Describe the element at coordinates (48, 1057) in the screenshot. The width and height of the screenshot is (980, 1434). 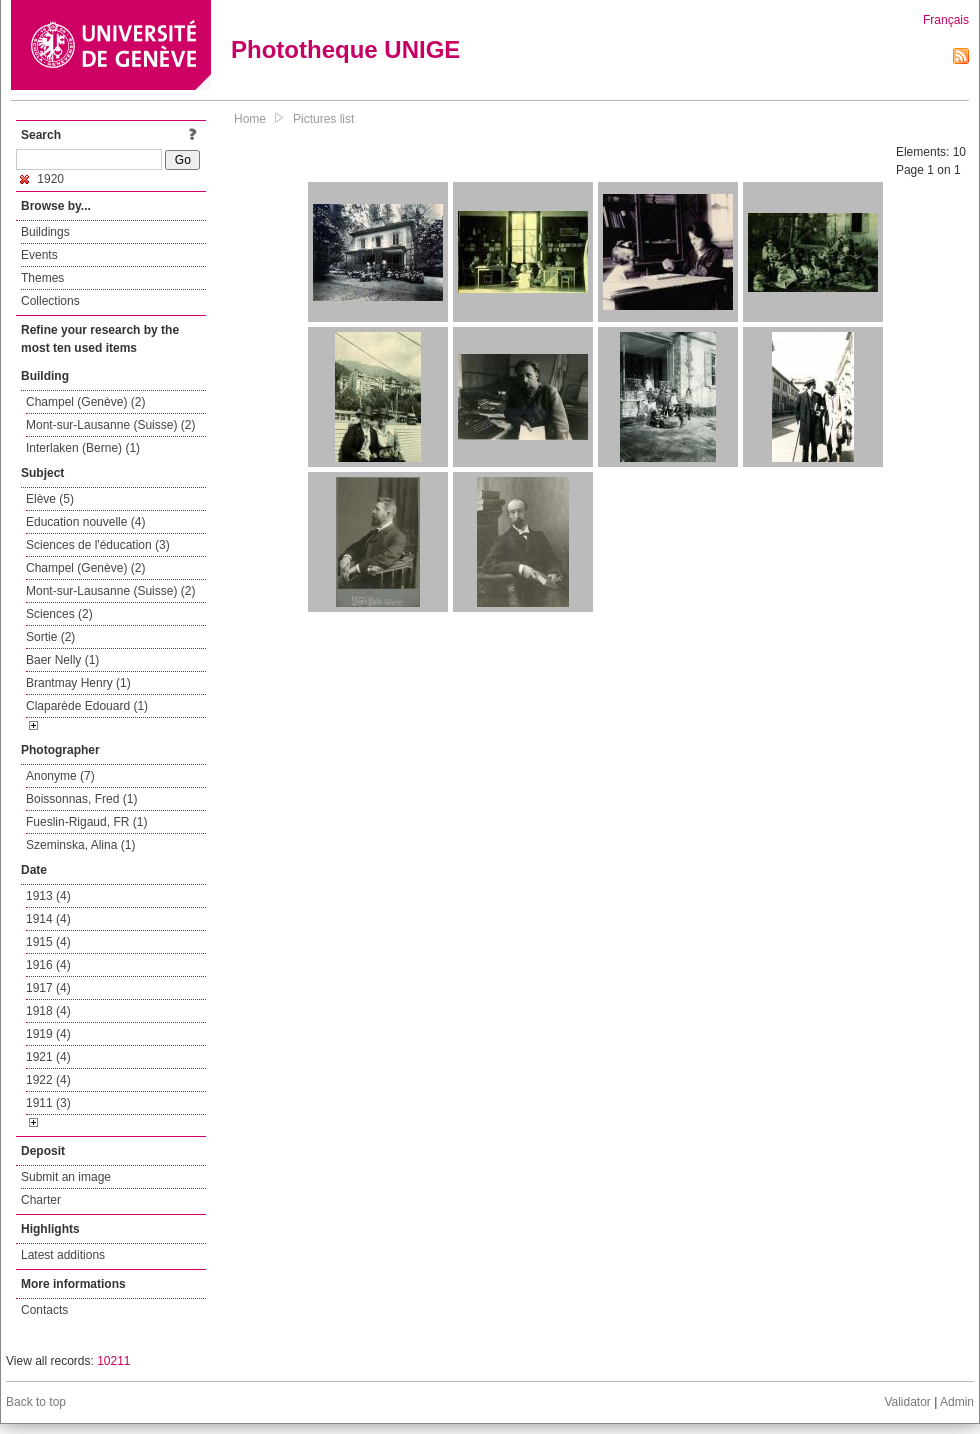
I see `1921 (4)` at that location.